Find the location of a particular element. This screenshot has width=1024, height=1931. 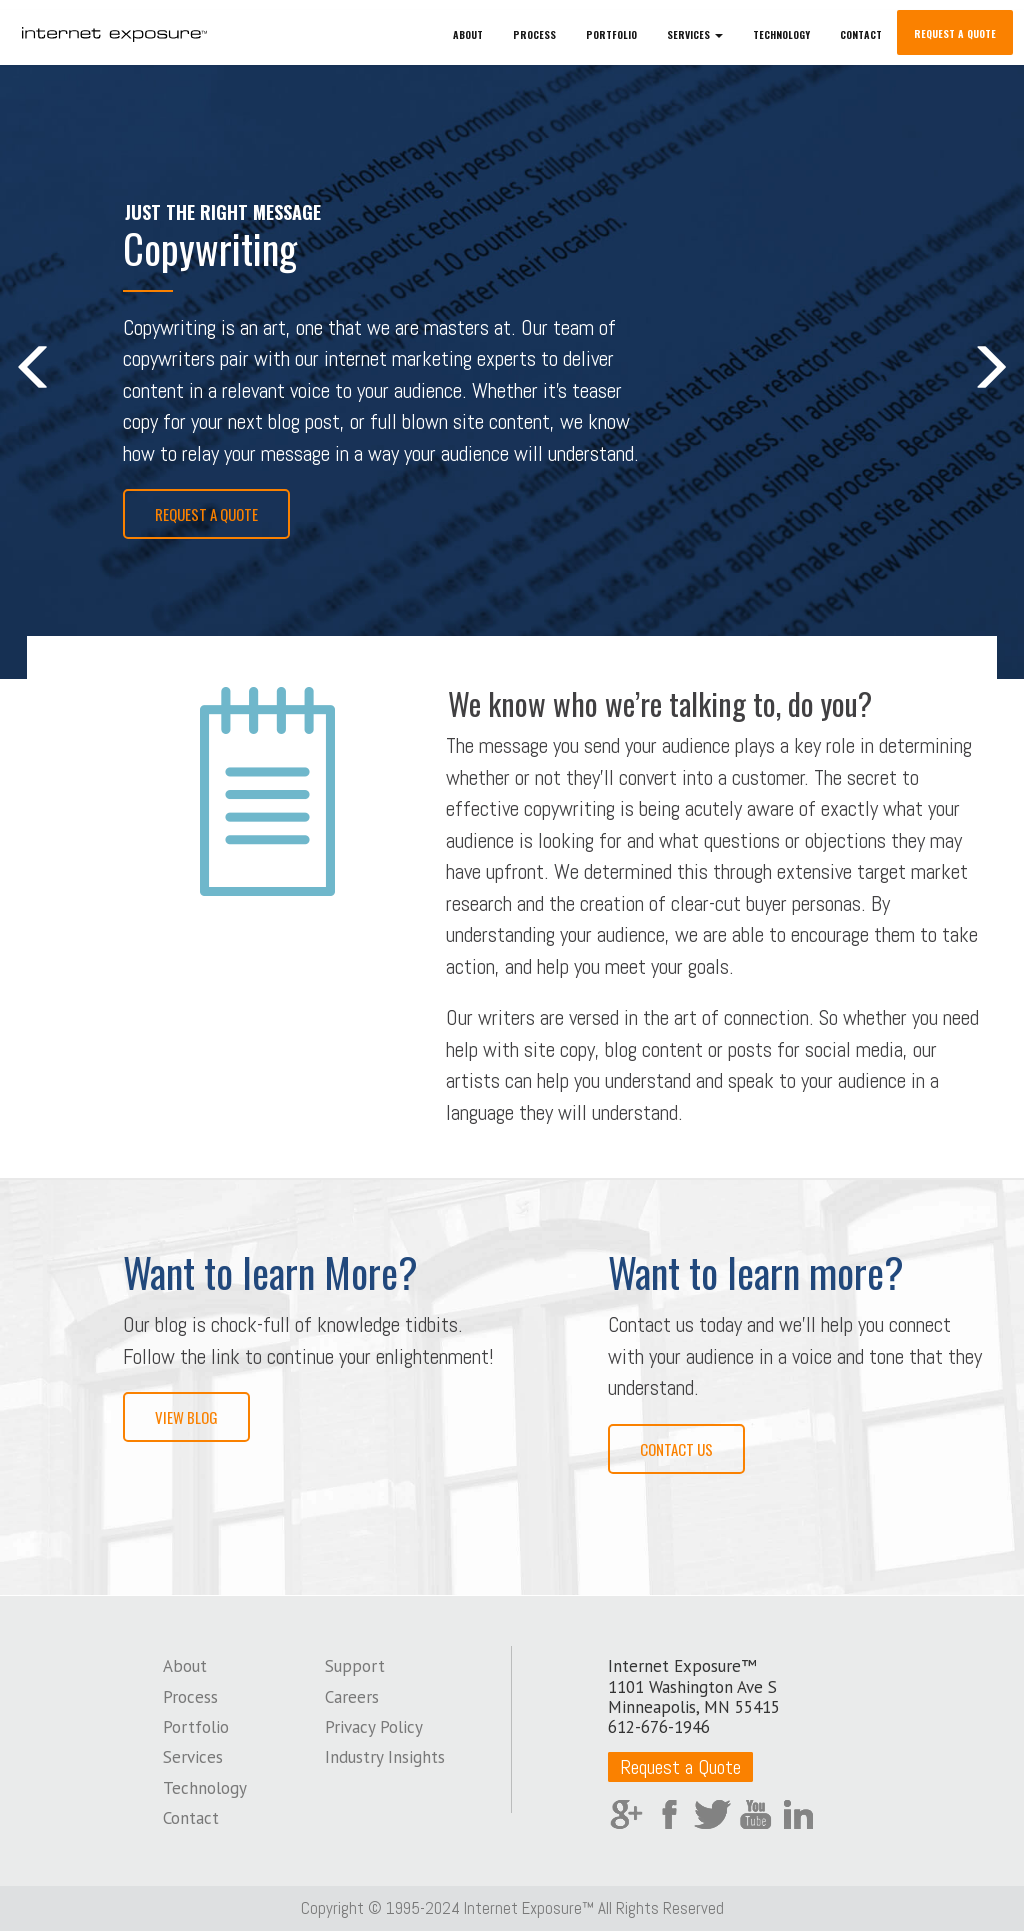

About is located at coordinates (468, 34).